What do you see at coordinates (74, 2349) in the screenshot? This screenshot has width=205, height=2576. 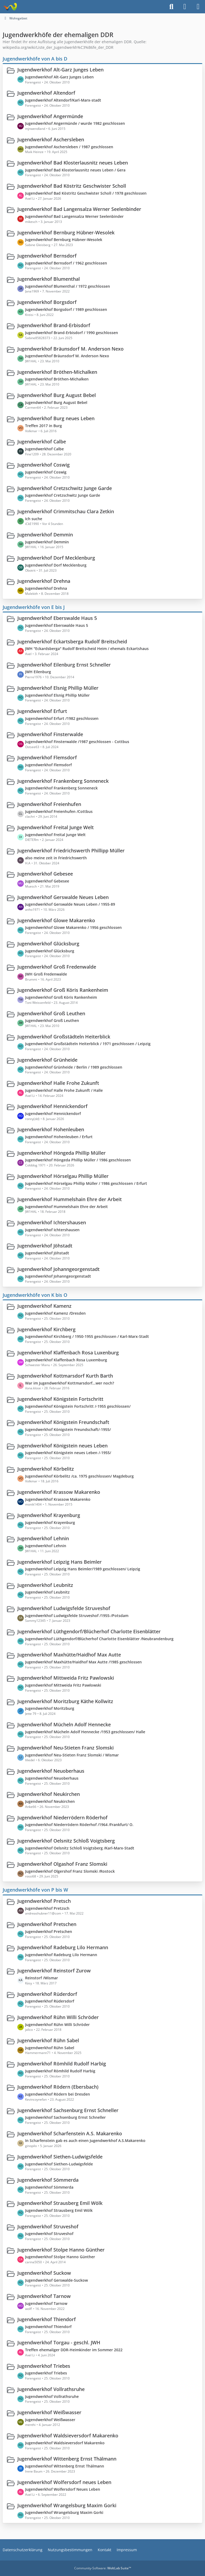 I see `Treffen ehemaliger DDR-Heimkinder im Sommer 2022` at bounding box center [74, 2349].